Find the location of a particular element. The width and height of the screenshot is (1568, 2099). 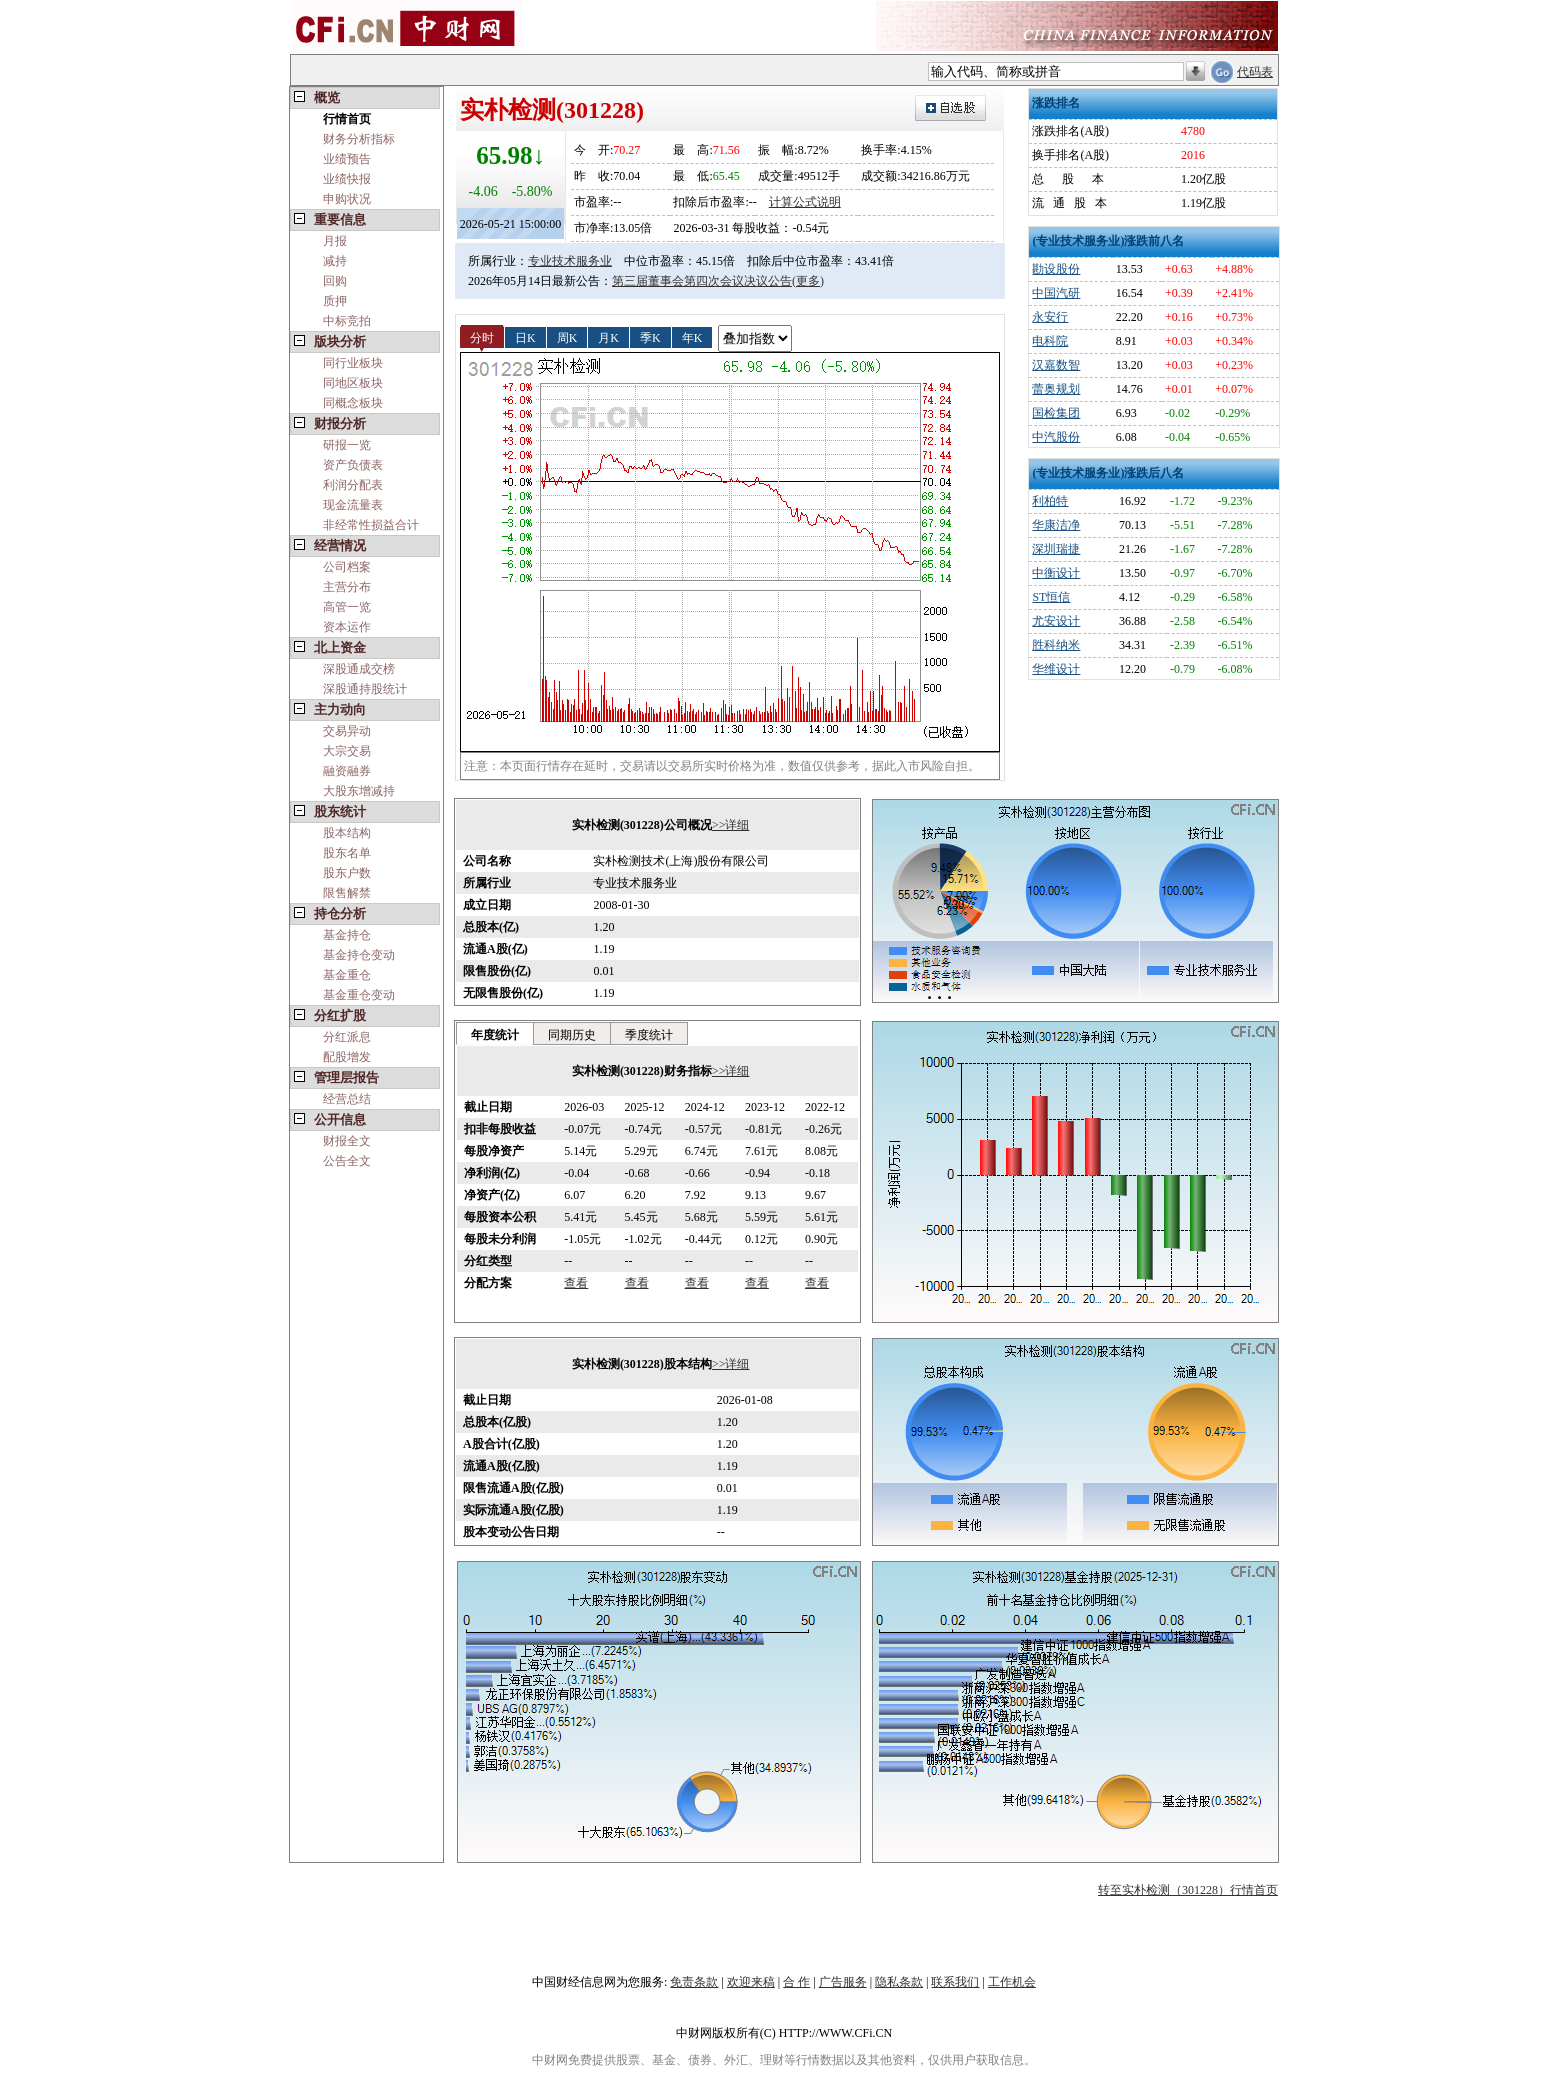

股东户数 is located at coordinates (347, 873).